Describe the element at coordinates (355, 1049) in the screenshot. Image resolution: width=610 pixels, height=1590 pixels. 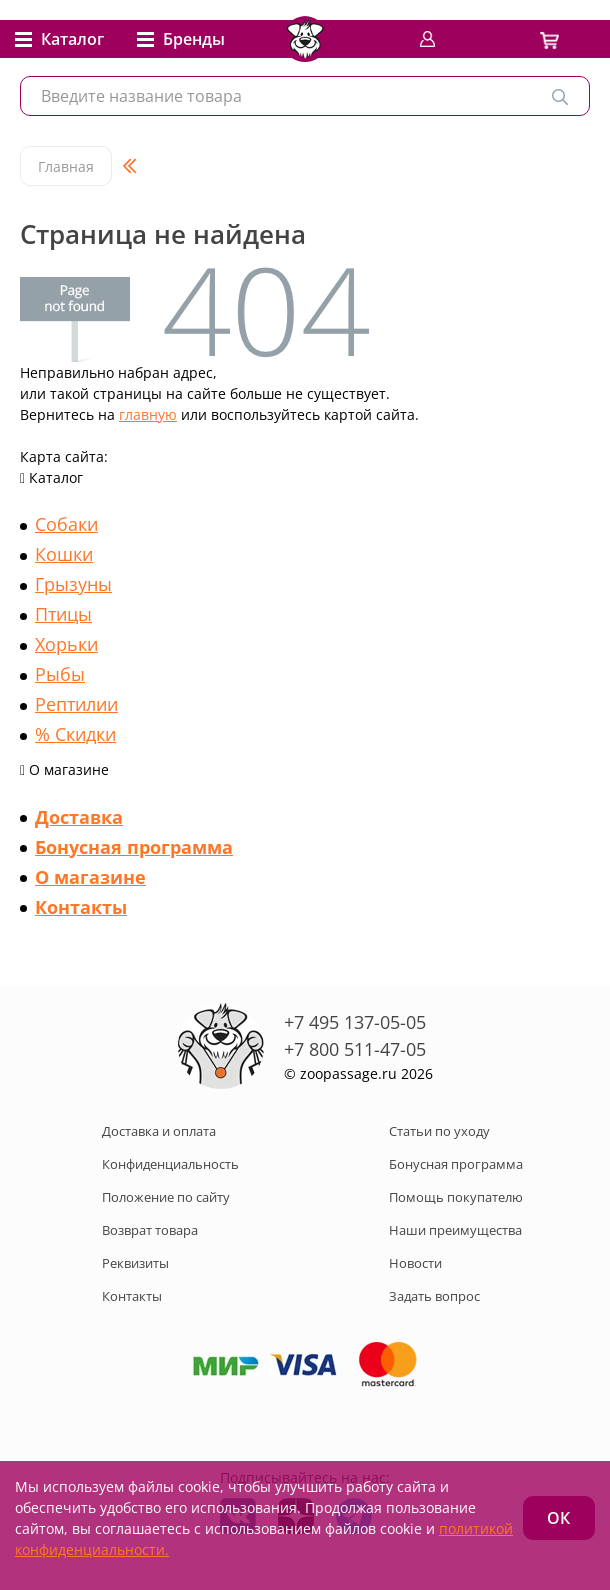
I see `+7 800 511-47-05` at that location.